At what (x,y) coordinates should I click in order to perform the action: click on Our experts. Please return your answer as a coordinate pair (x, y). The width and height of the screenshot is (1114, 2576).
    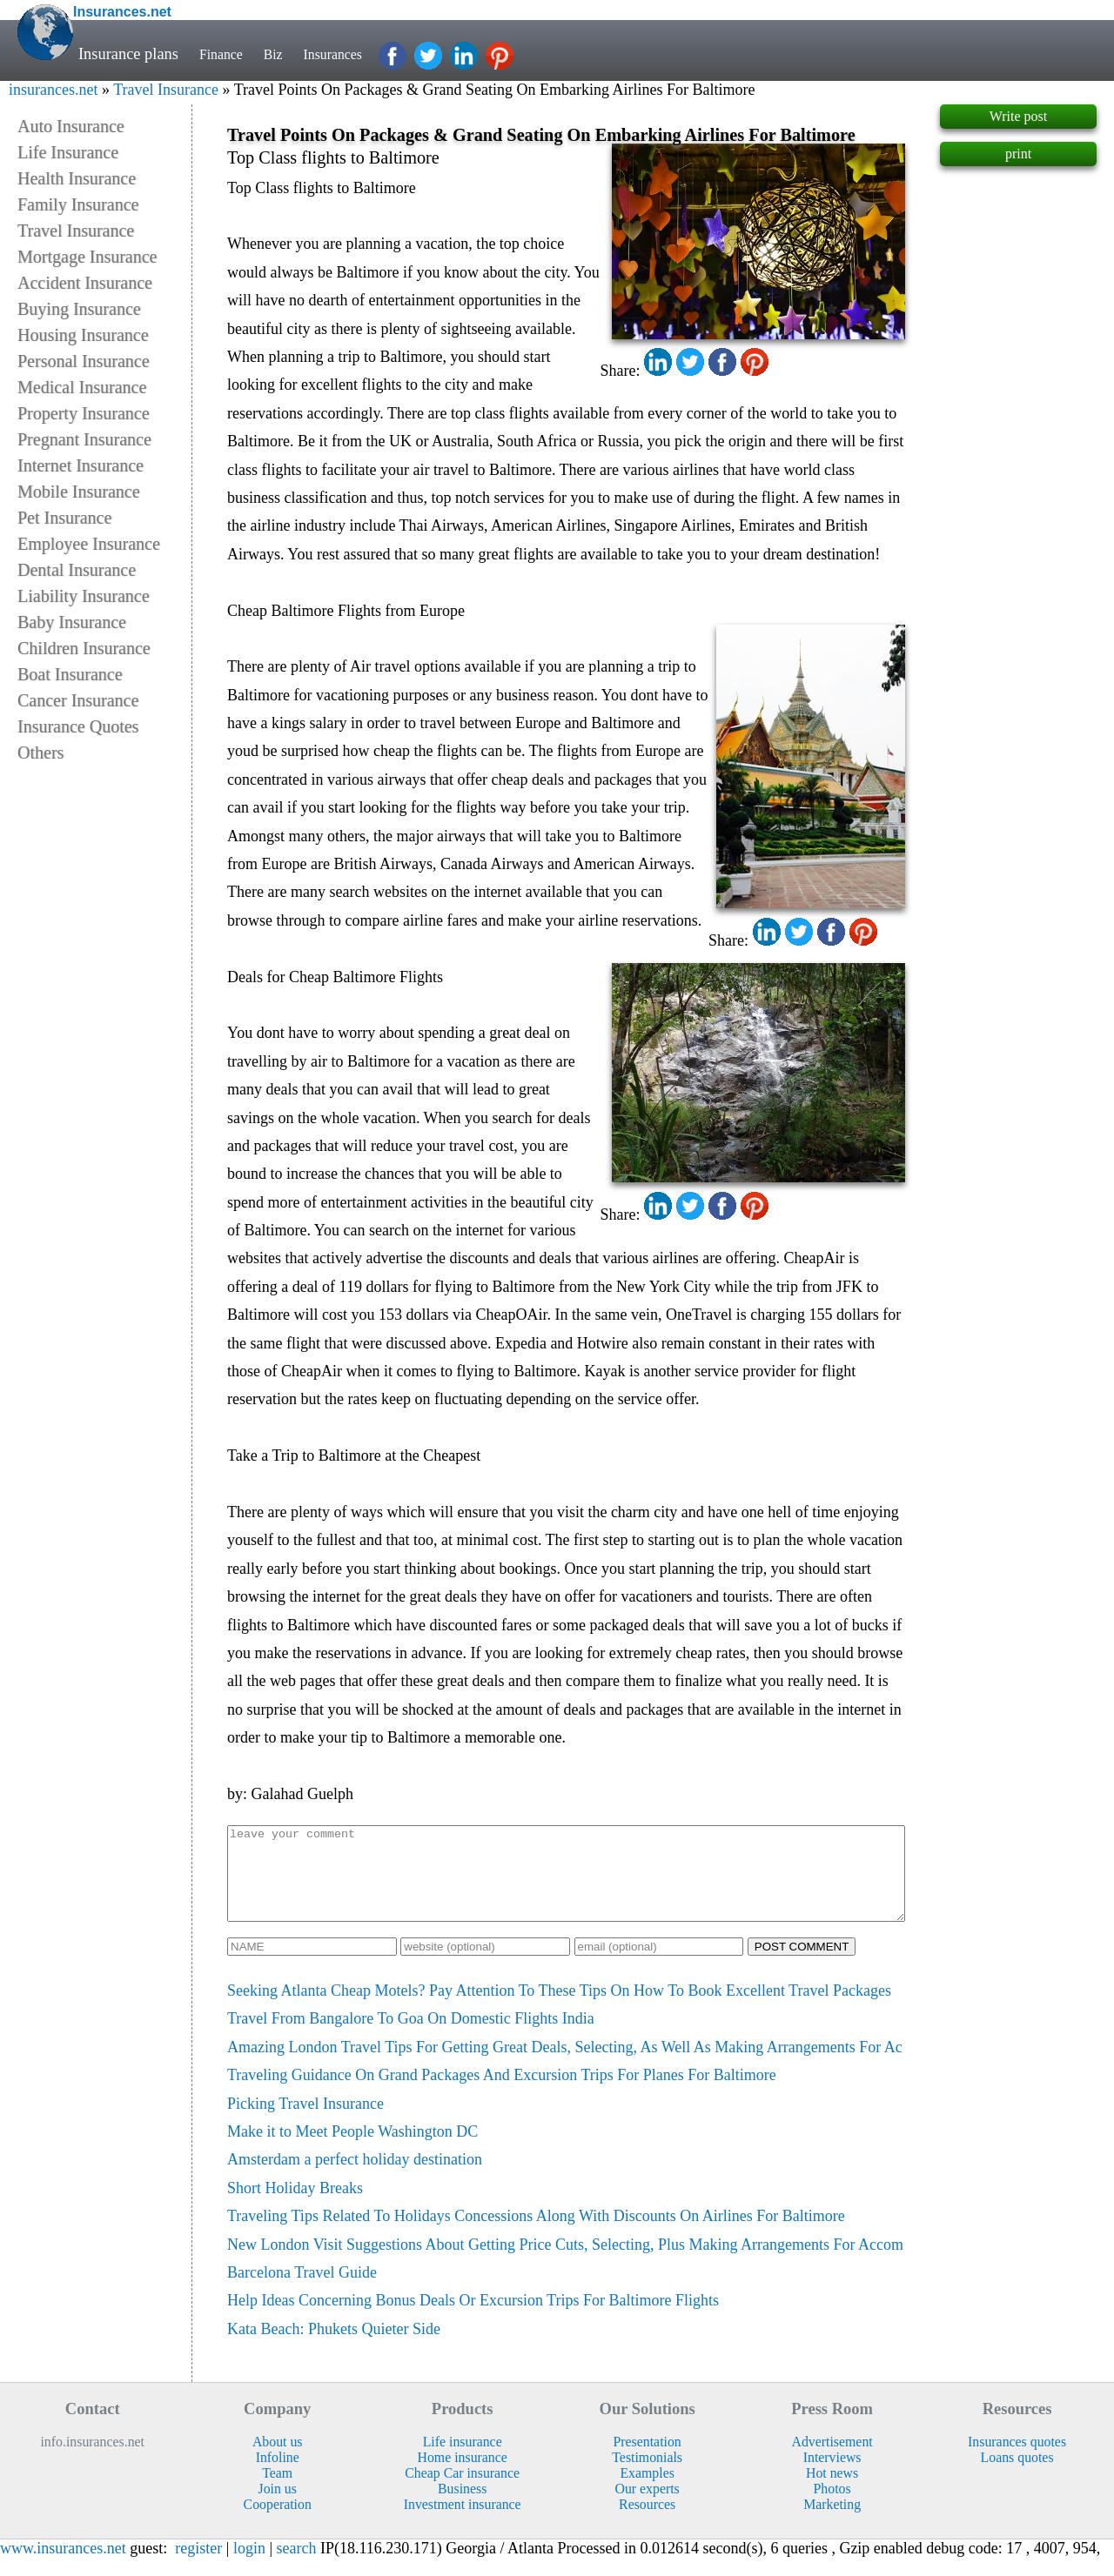
    Looking at the image, I should click on (647, 2506).